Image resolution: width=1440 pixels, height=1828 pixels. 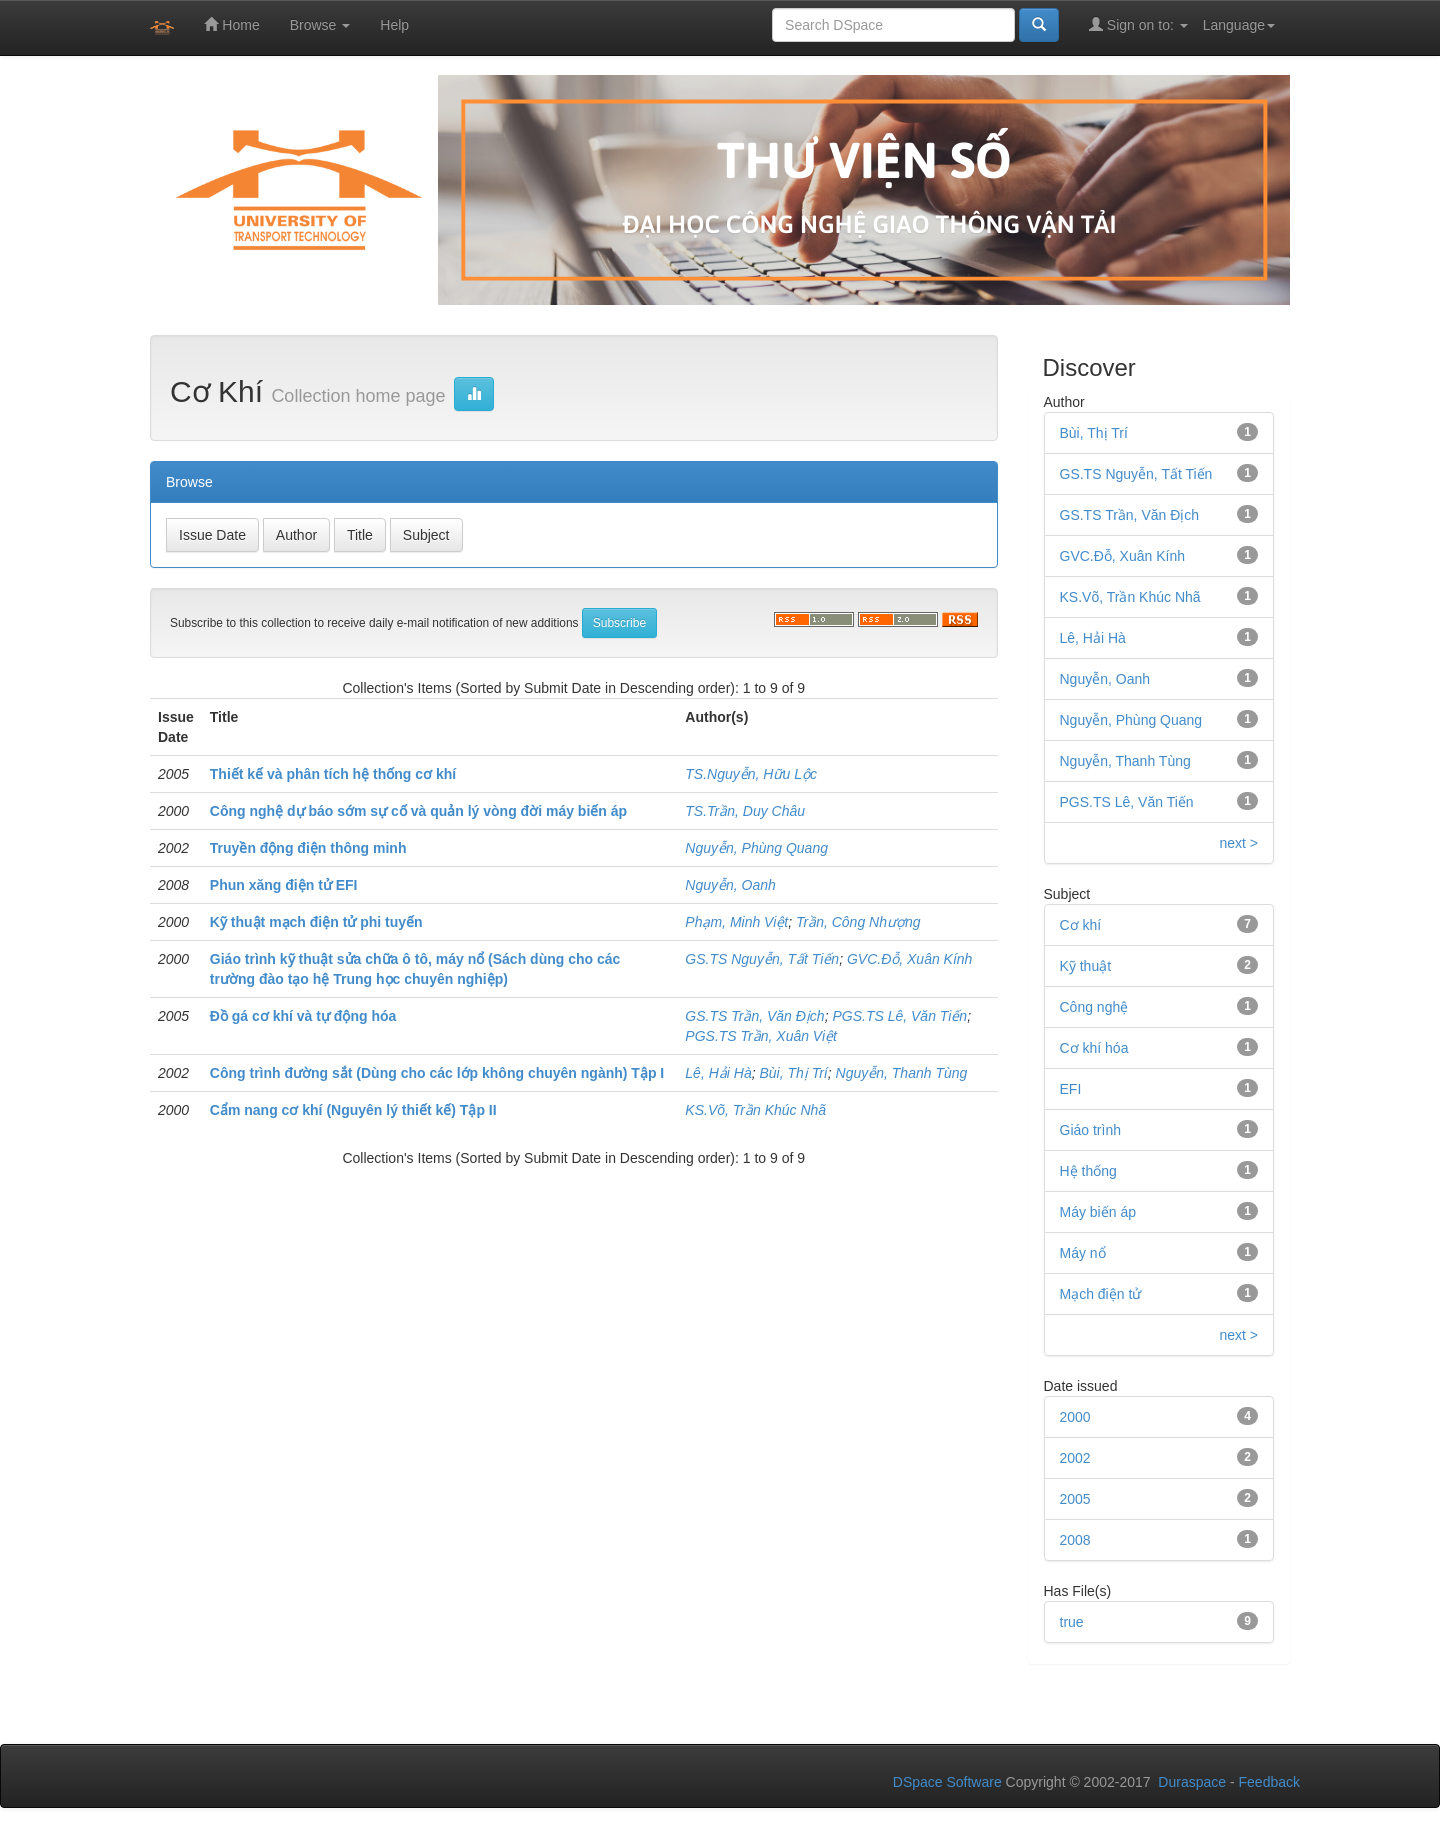 What do you see at coordinates (303, 1016) in the screenshot?
I see `Đồ gá cơ khí và tự động hóa` at bounding box center [303, 1016].